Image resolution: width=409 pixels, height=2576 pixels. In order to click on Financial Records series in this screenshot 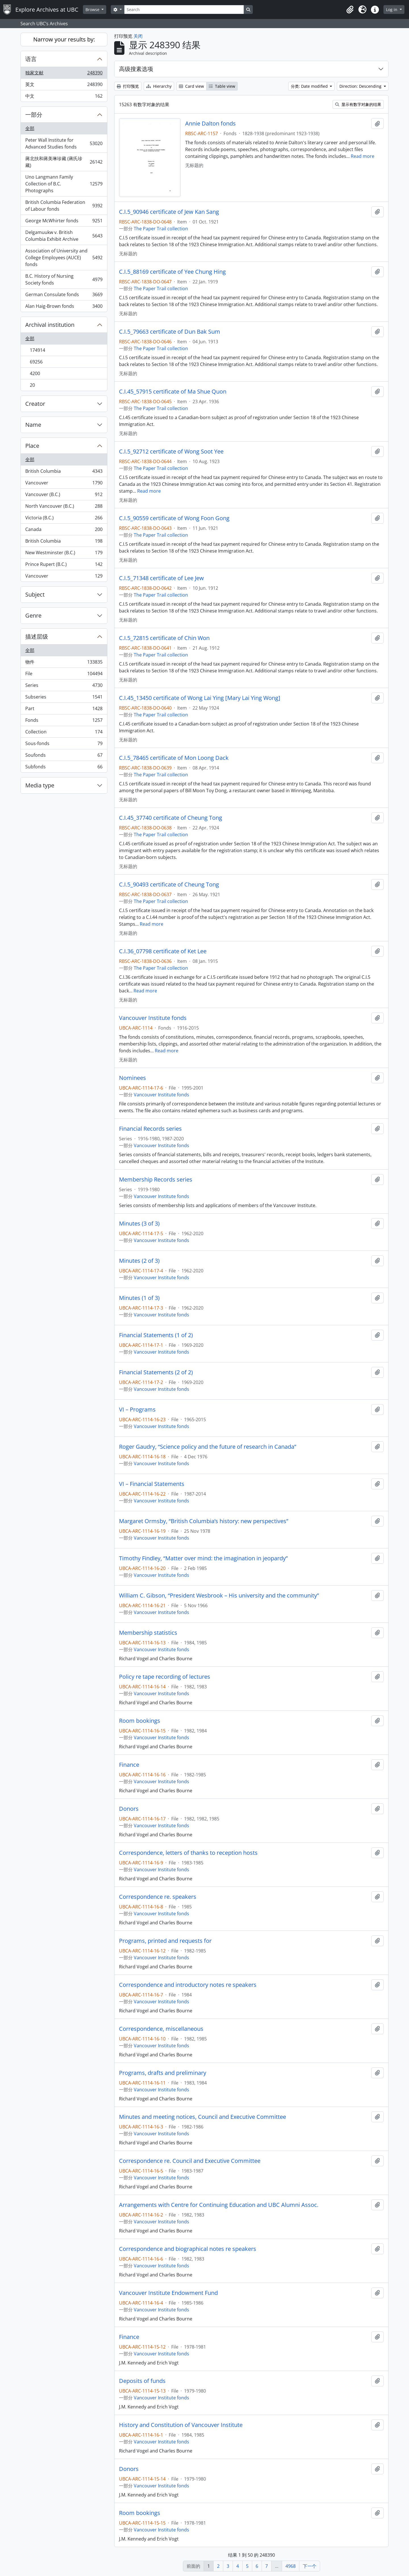, I will do `click(150, 1128)`.